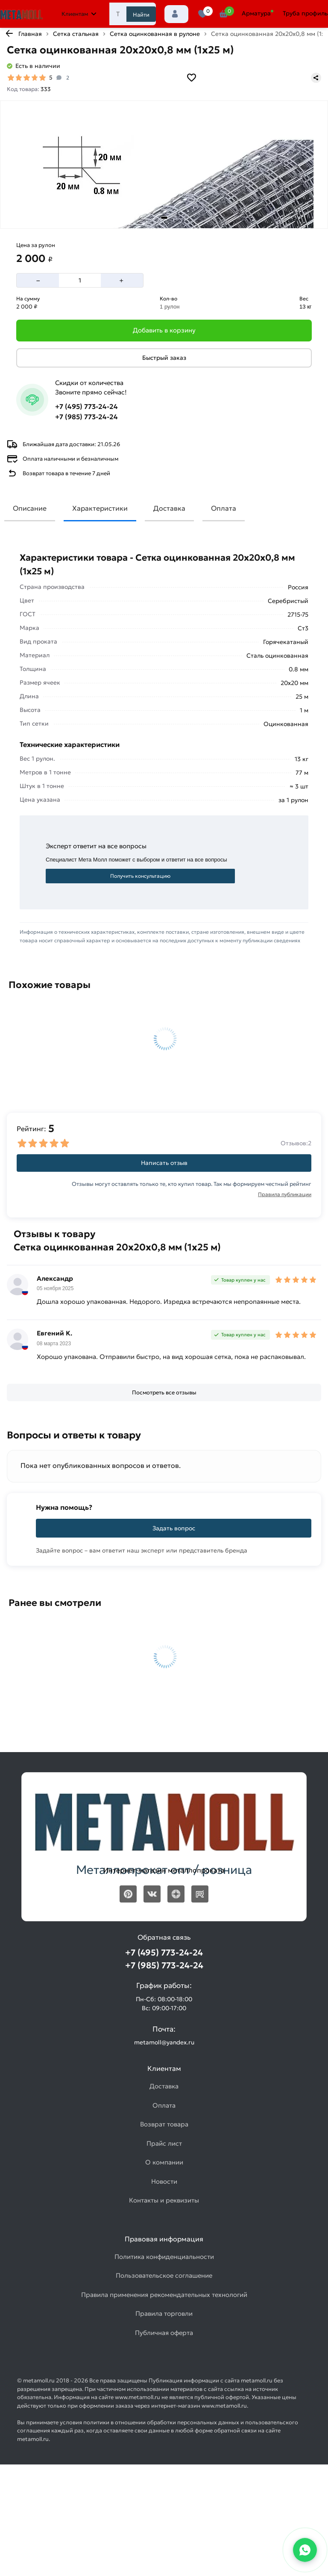  Describe the element at coordinates (256, 13) in the screenshot. I see `Арматура` at that location.